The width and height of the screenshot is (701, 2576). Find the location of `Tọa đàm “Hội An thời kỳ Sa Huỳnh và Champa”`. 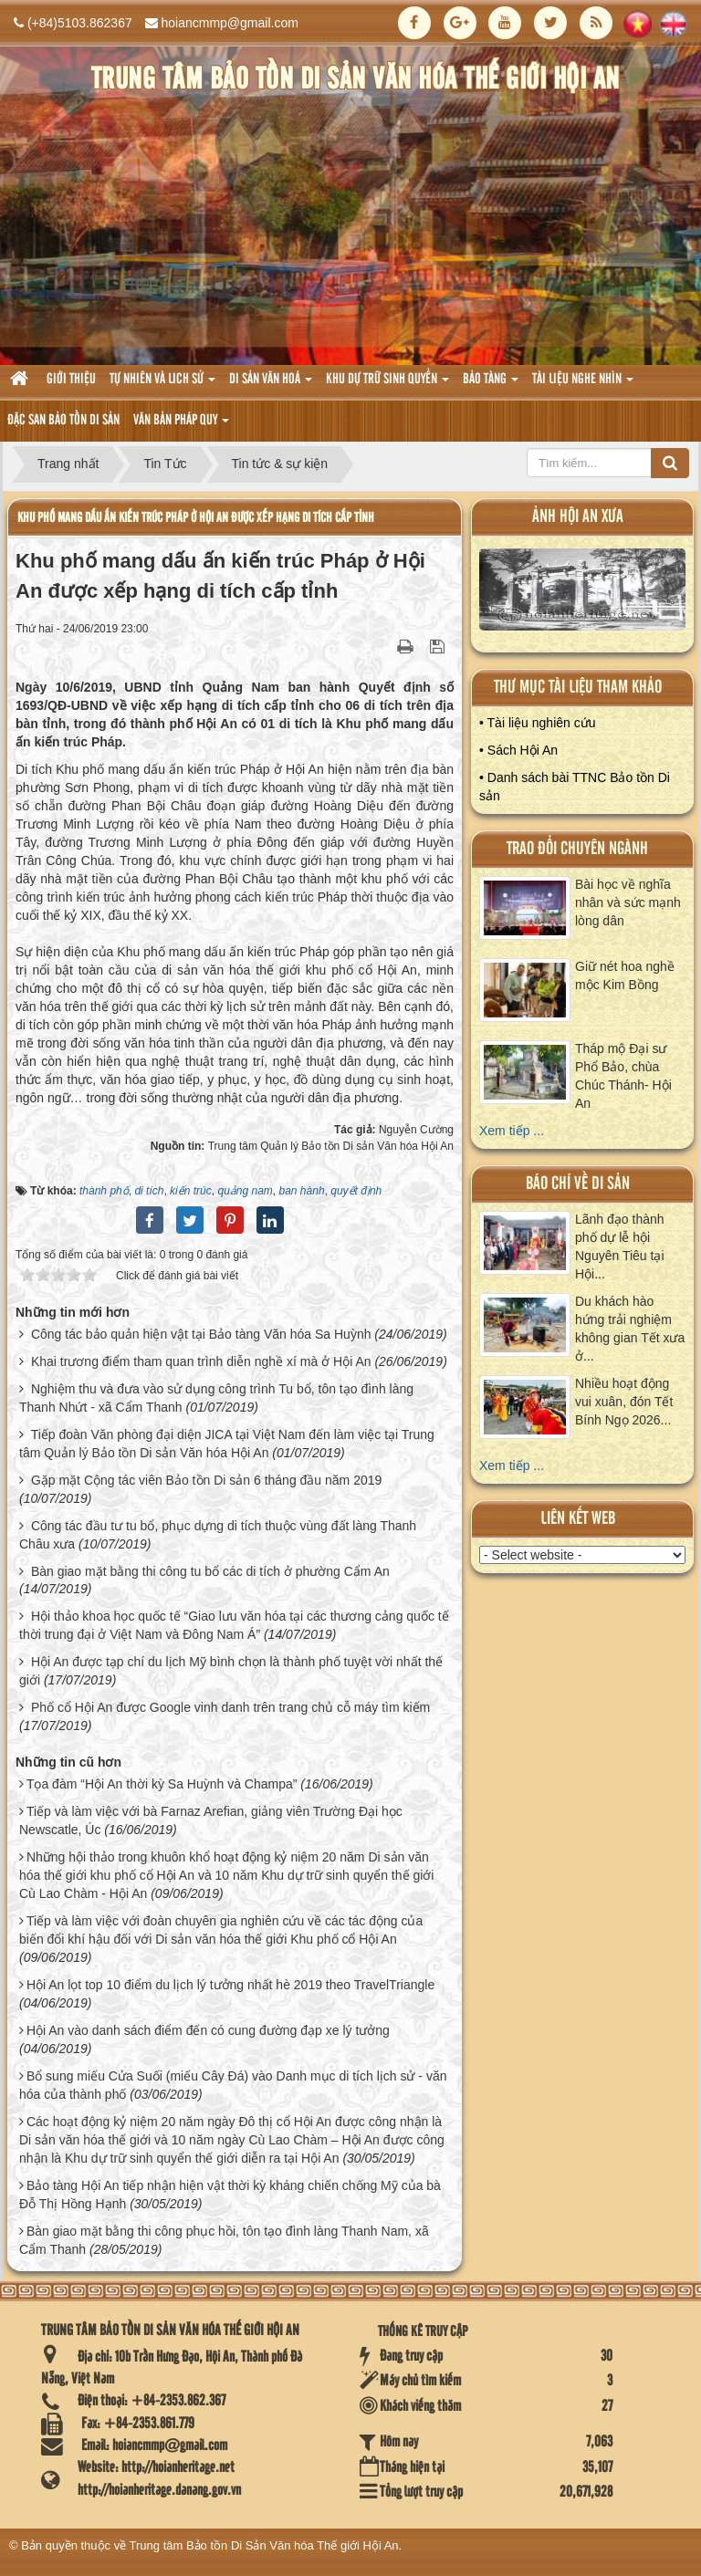

Tọa đàm “Hội An thời kỳ Sa Huỳnh và Champa” is located at coordinates (162, 1784).